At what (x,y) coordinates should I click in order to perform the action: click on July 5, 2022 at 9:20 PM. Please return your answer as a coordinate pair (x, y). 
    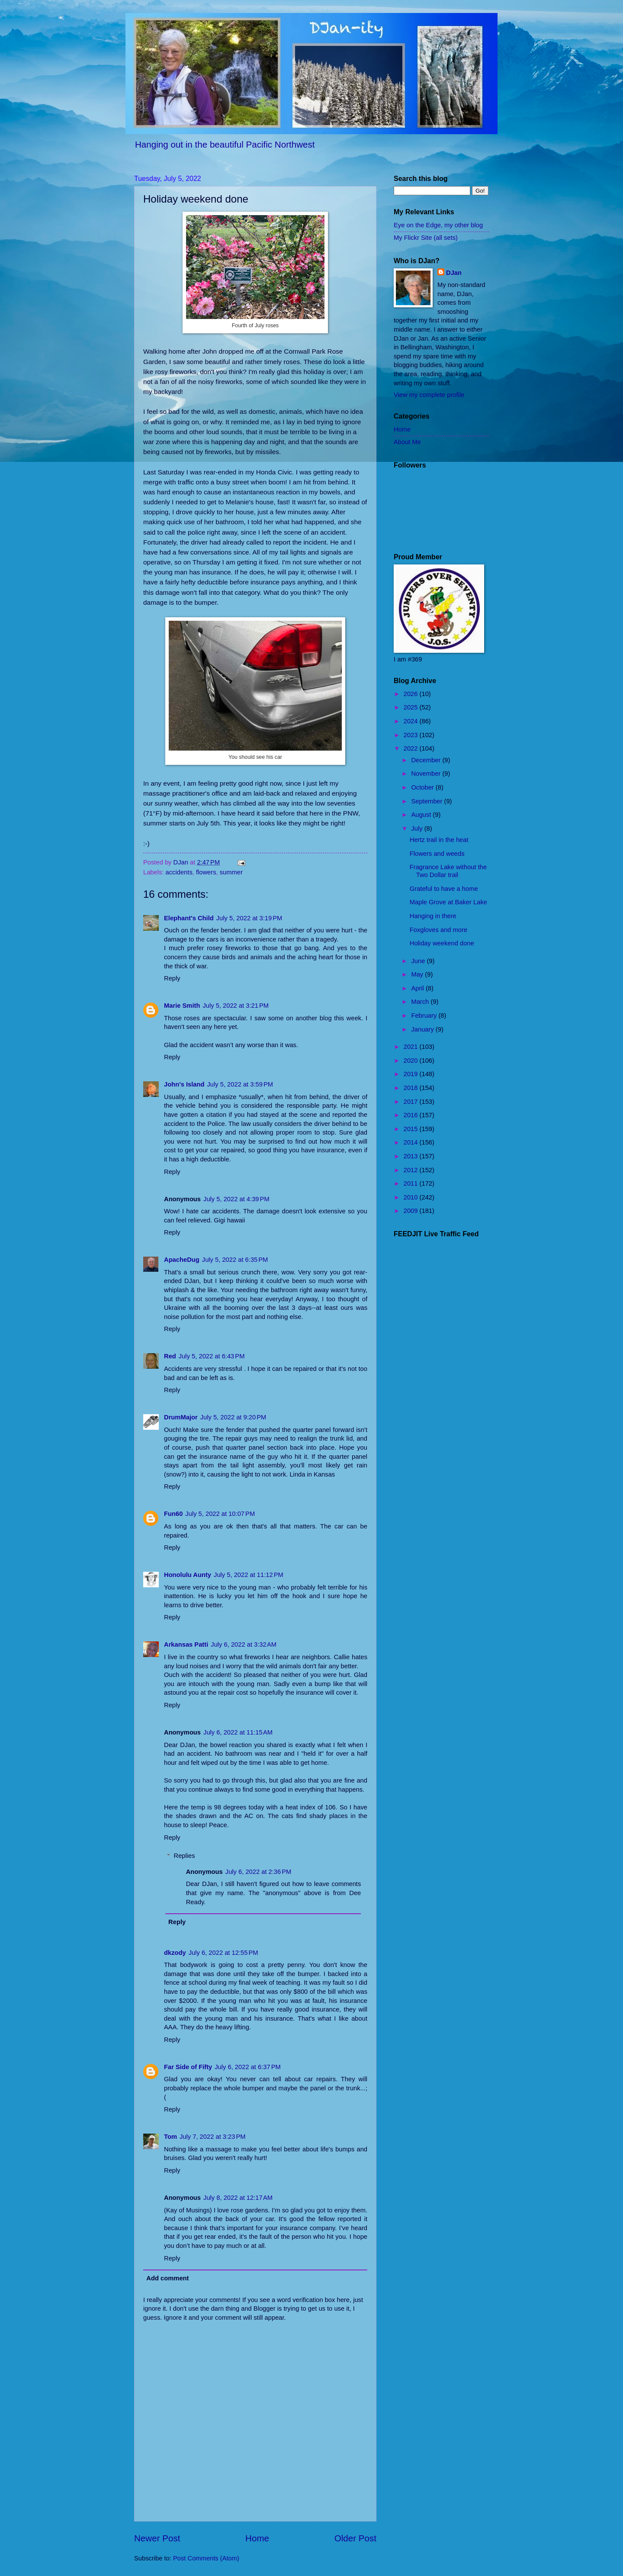
    Looking at the image, I should click on (233, 1417).